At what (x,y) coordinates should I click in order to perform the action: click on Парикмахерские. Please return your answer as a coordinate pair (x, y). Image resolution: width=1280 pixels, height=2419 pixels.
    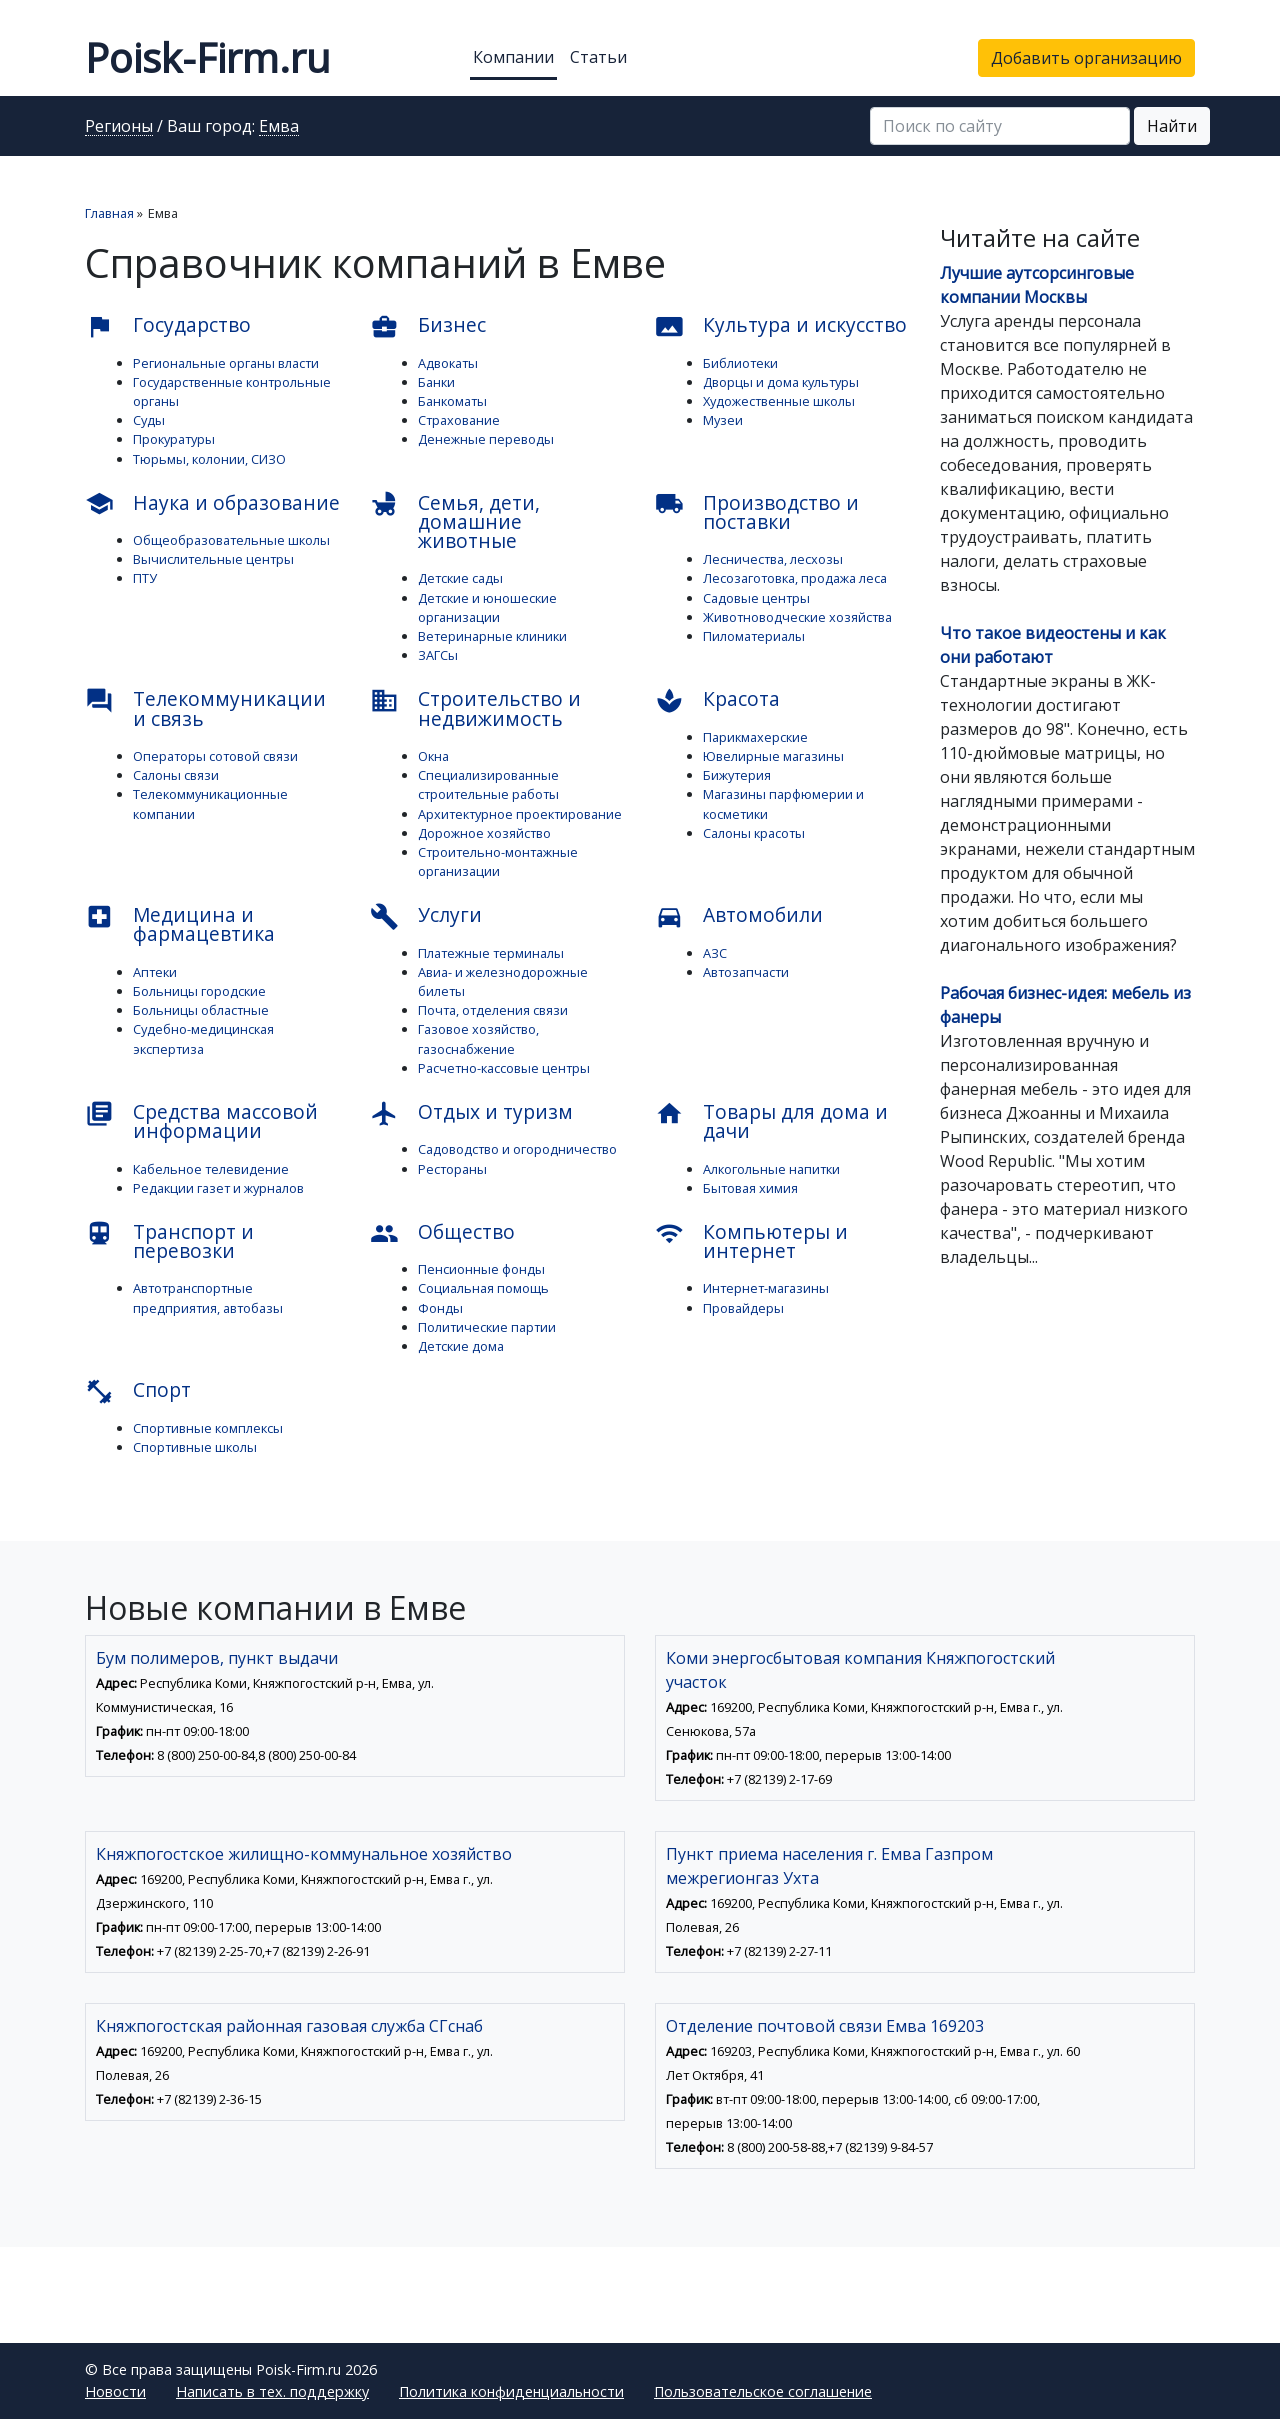
    Looking at the image, I should click on (755, 737).